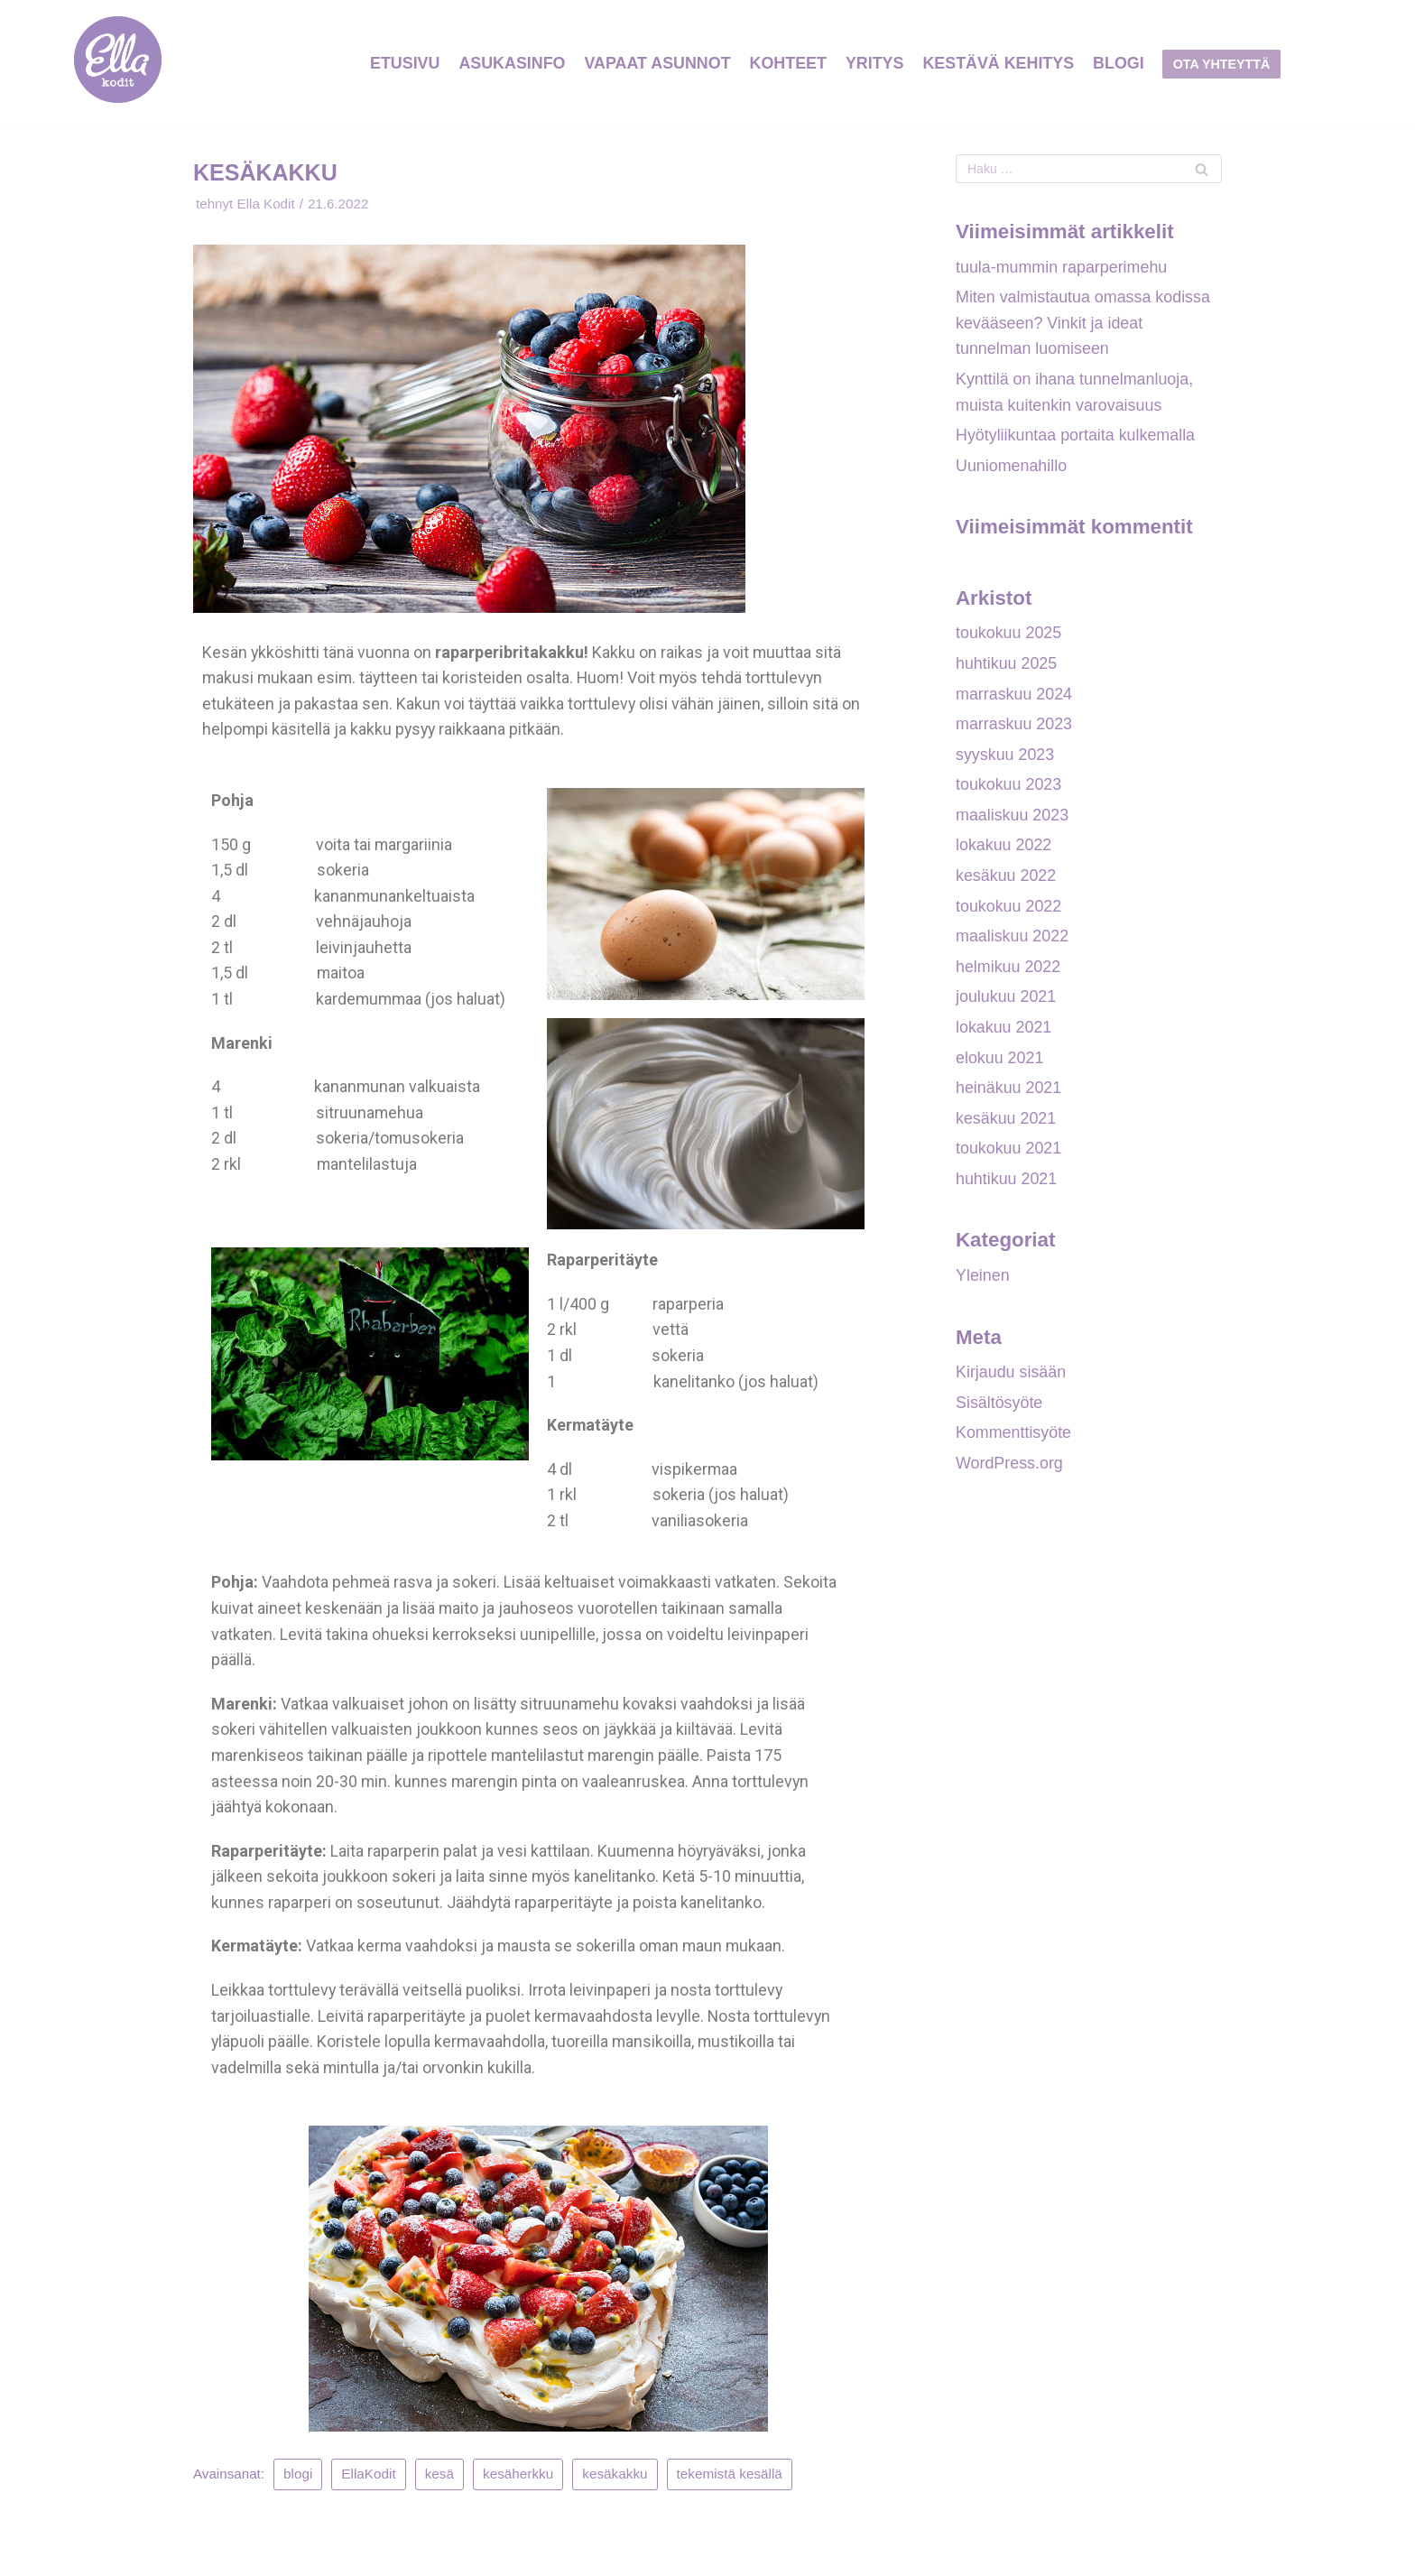 This screenshot has height=2576, width=1415. What do you see at coordinates (1011, 1379) in the screenshot?
I see `Kirjaudu sisään` at bounding box center [1011, 1379].